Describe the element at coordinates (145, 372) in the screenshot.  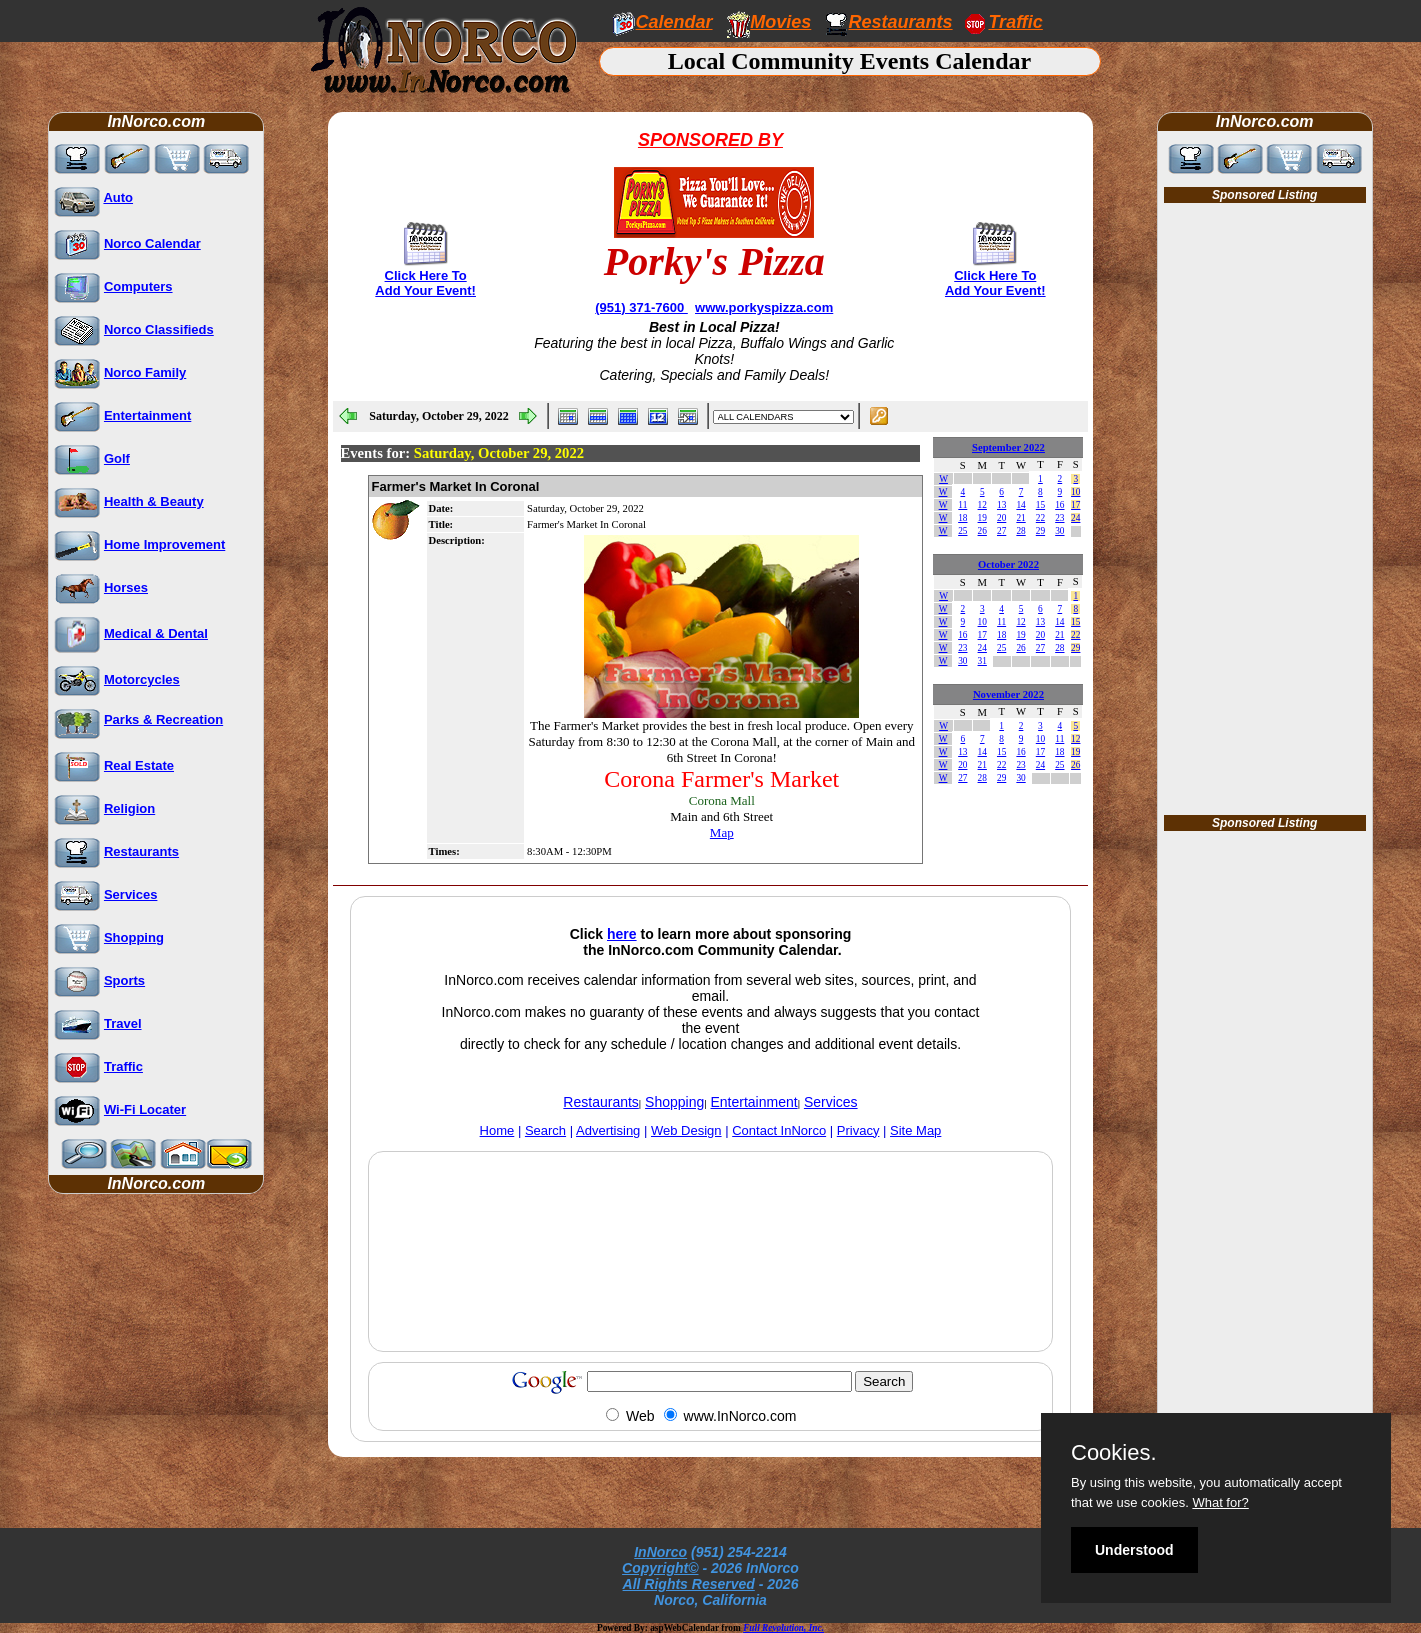
I see `Norco Family` at that location.